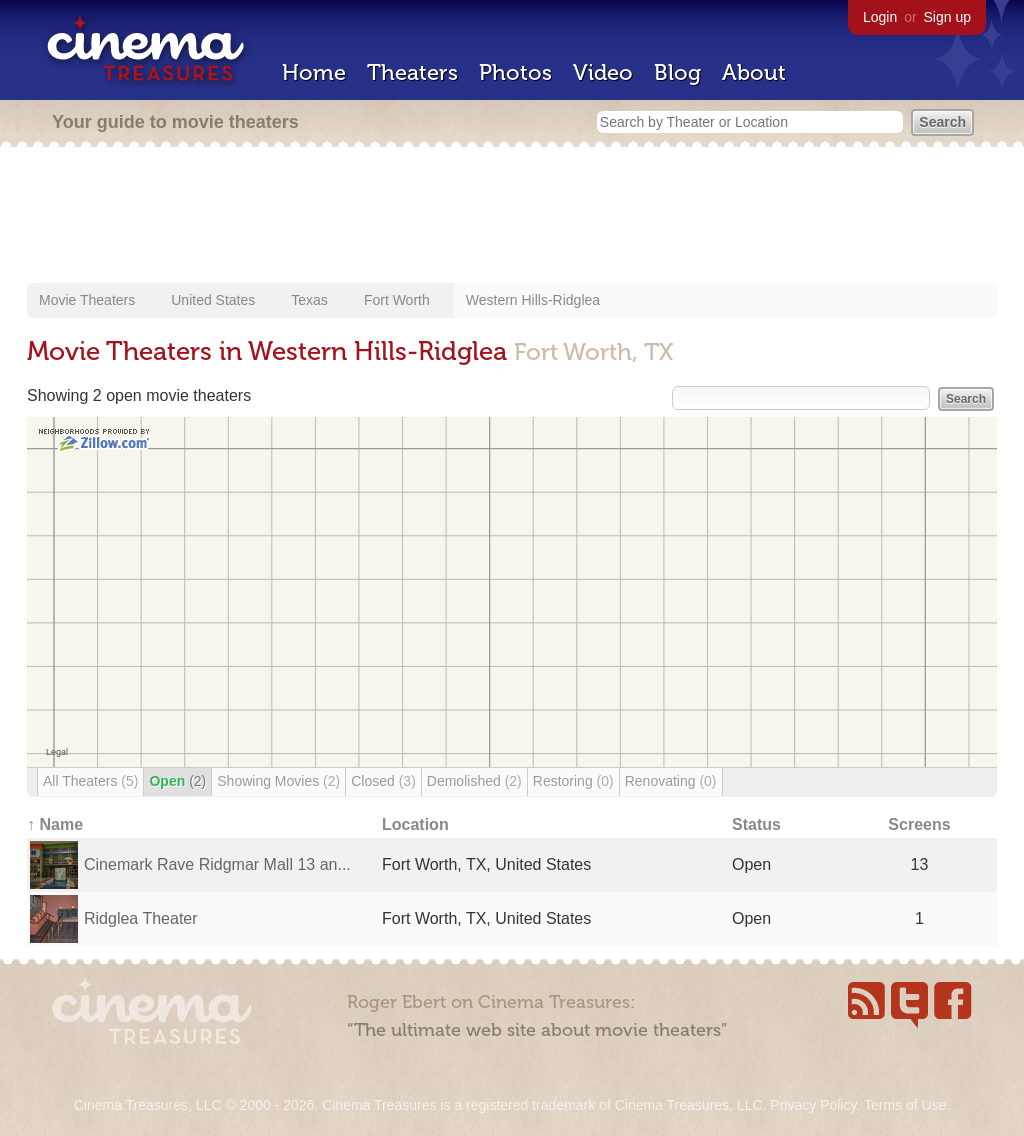 The width and height of the screenshot is (1024, 1136). Describe the element at coordinates (87, 300) in the screenshot. I see `Movie Theaters` at that location.